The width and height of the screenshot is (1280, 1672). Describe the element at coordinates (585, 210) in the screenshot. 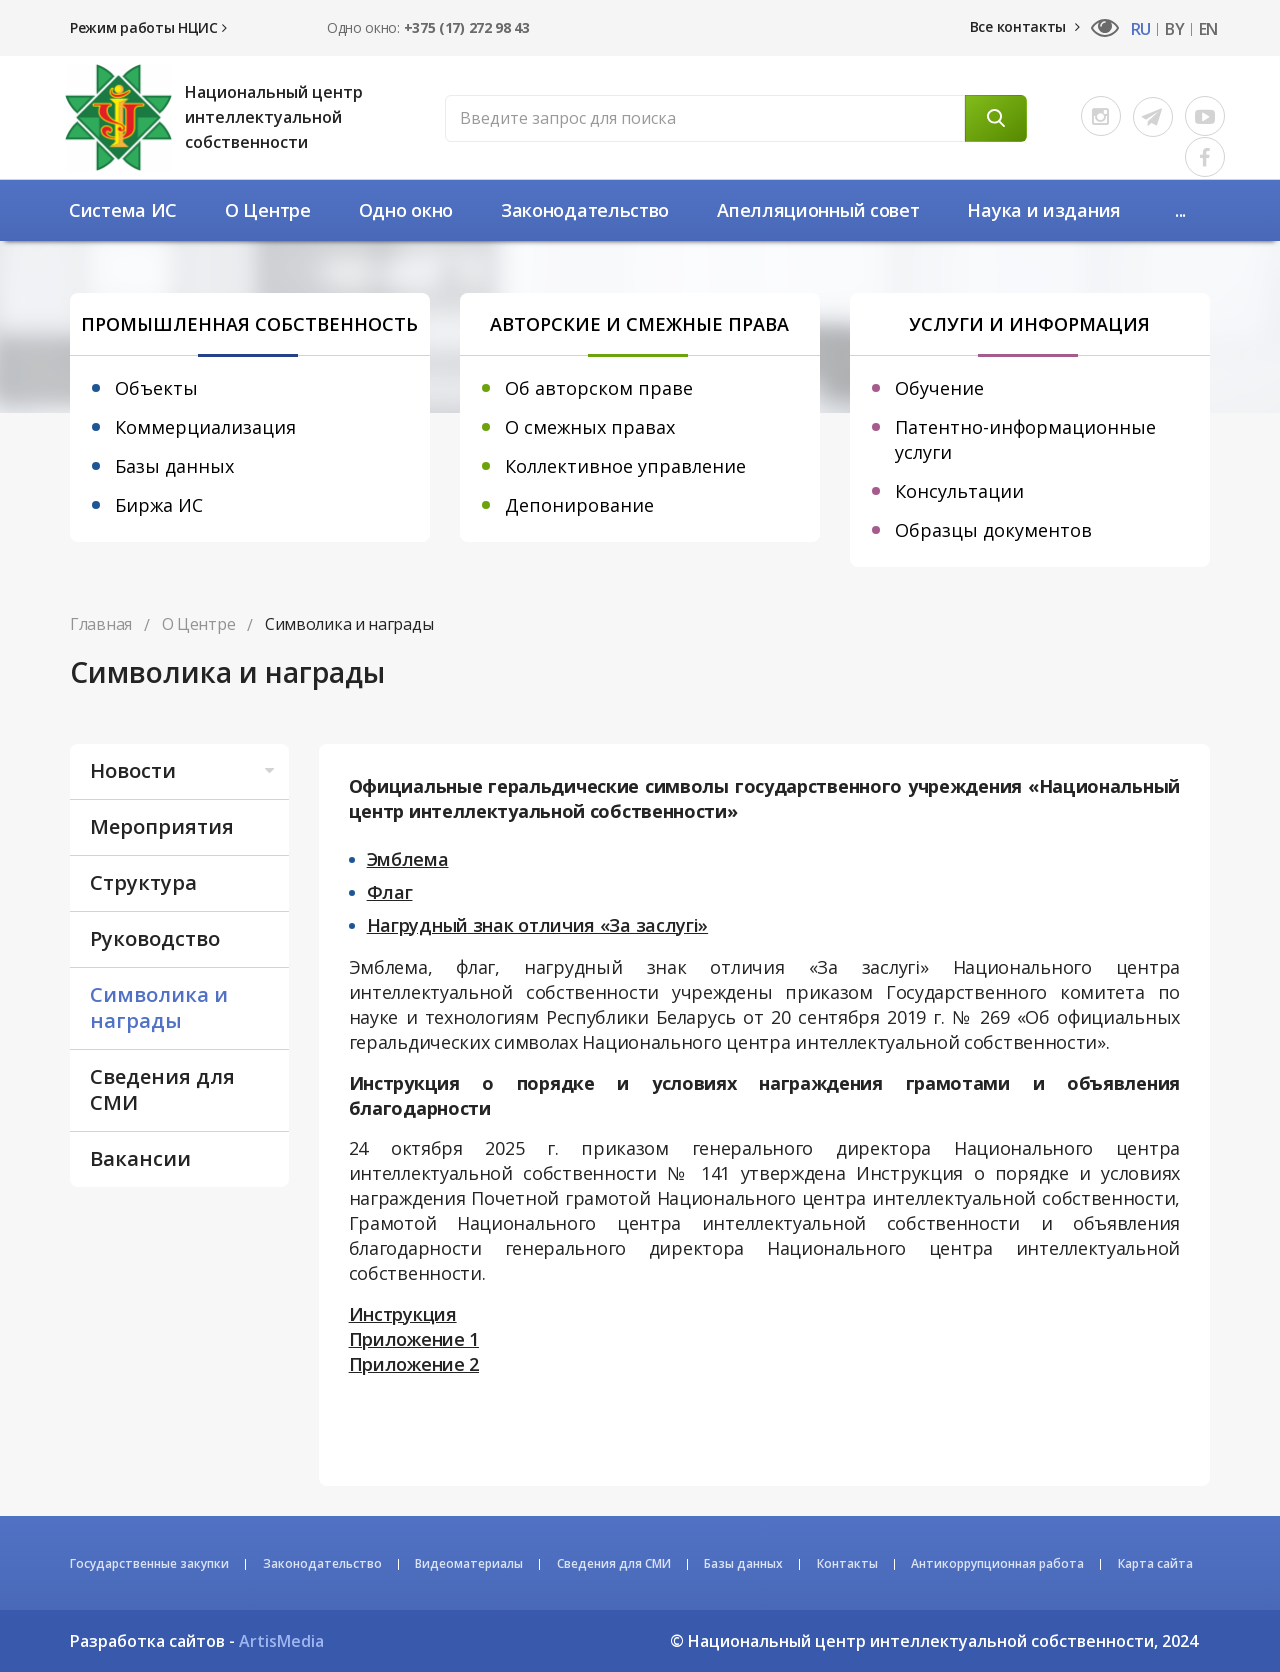

I see `Законодательство` at that location.